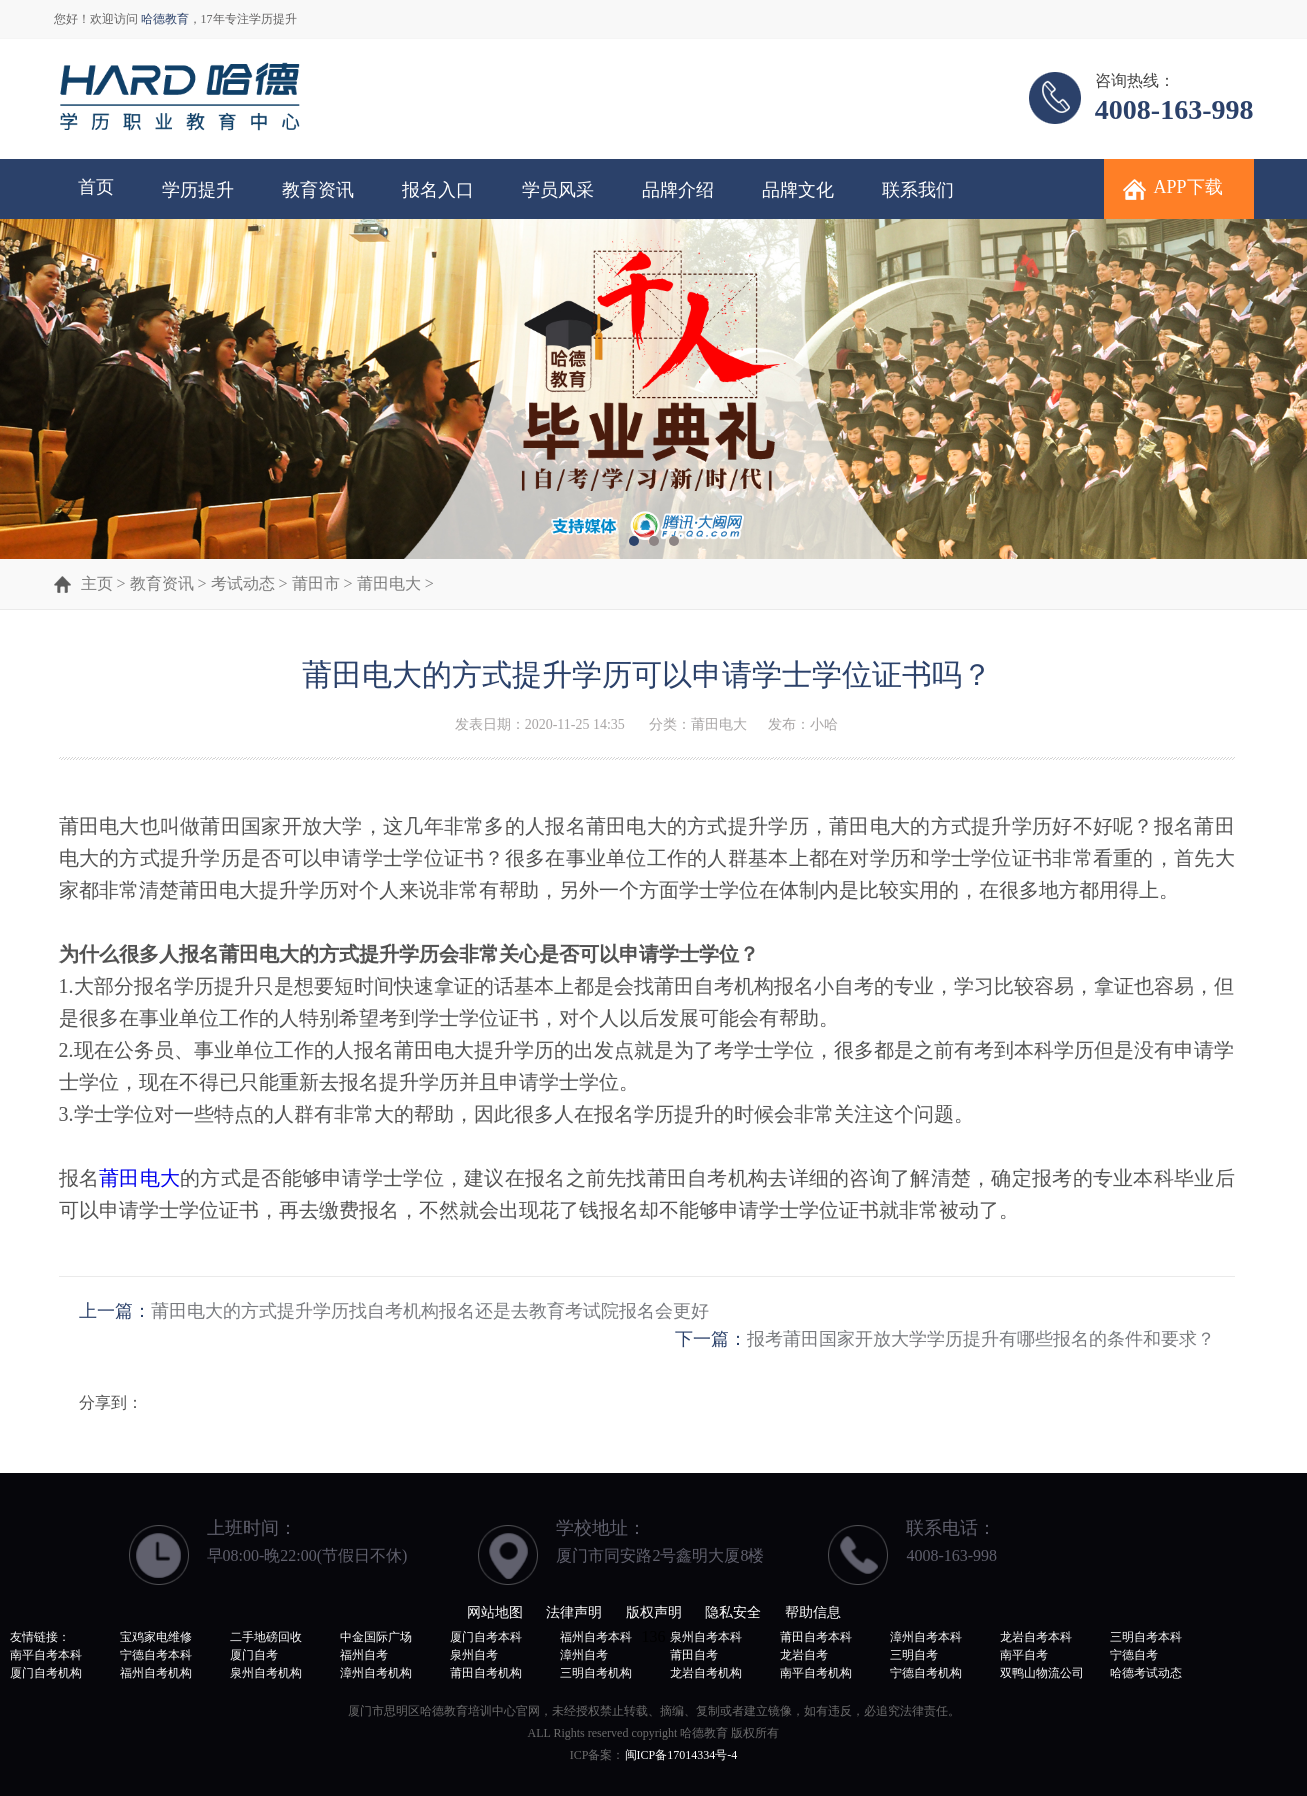 The height and width of the screenshot is (1796, 1307). I want to click on 宁德自考本科, so click(156, 1655).